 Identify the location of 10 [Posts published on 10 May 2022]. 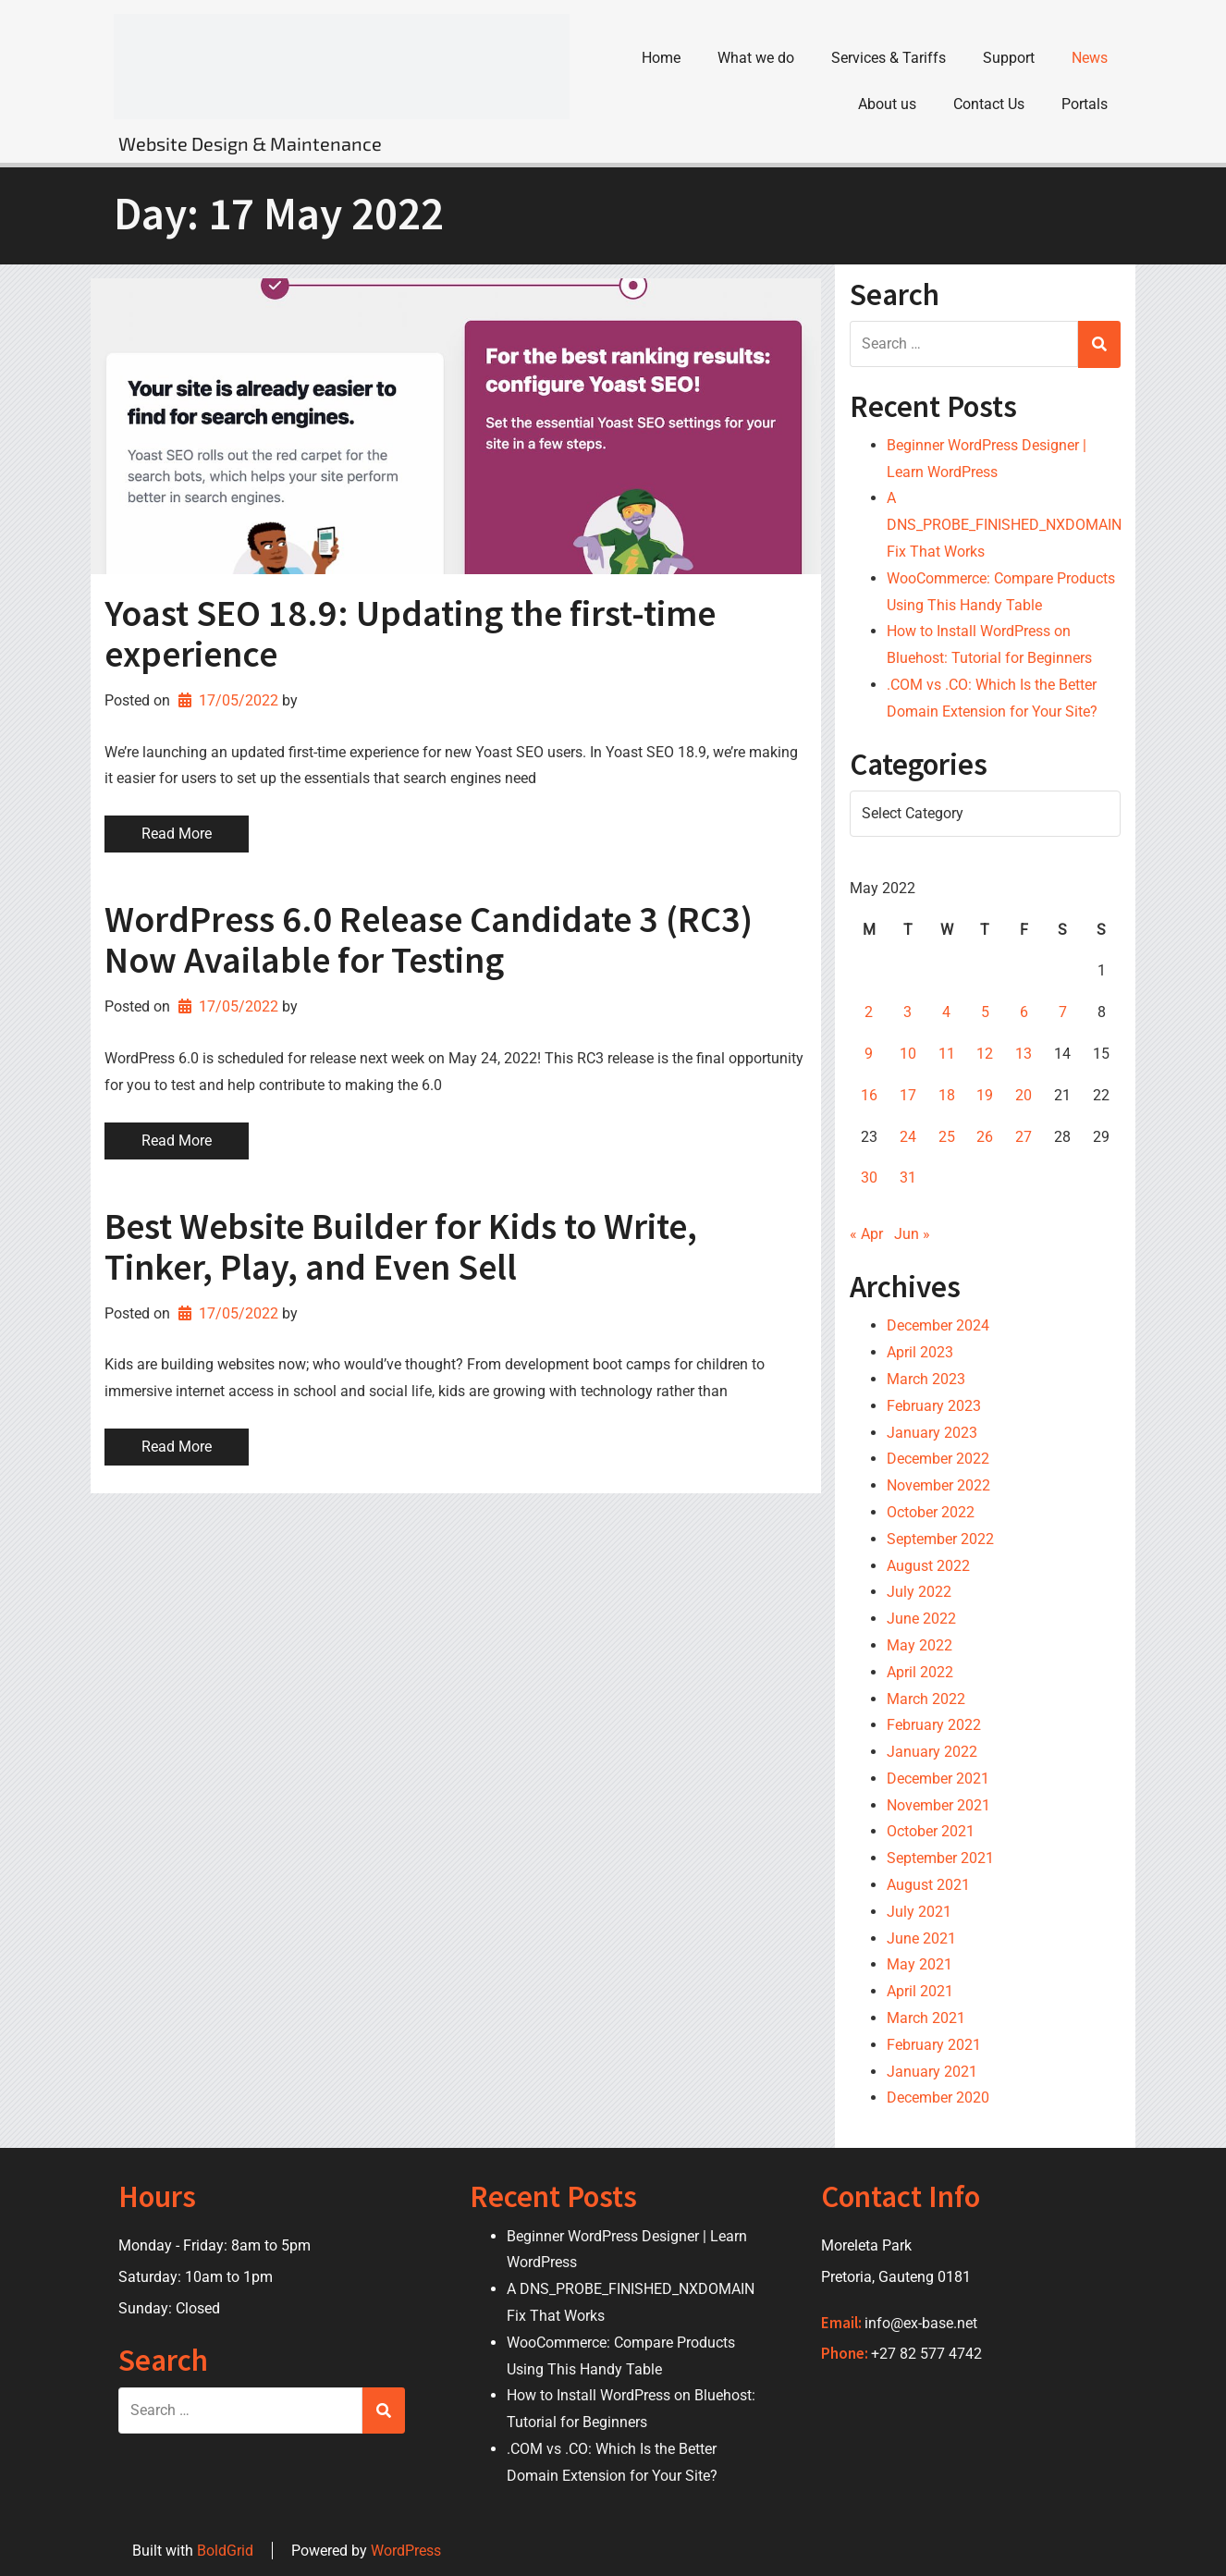
(908, 1053).